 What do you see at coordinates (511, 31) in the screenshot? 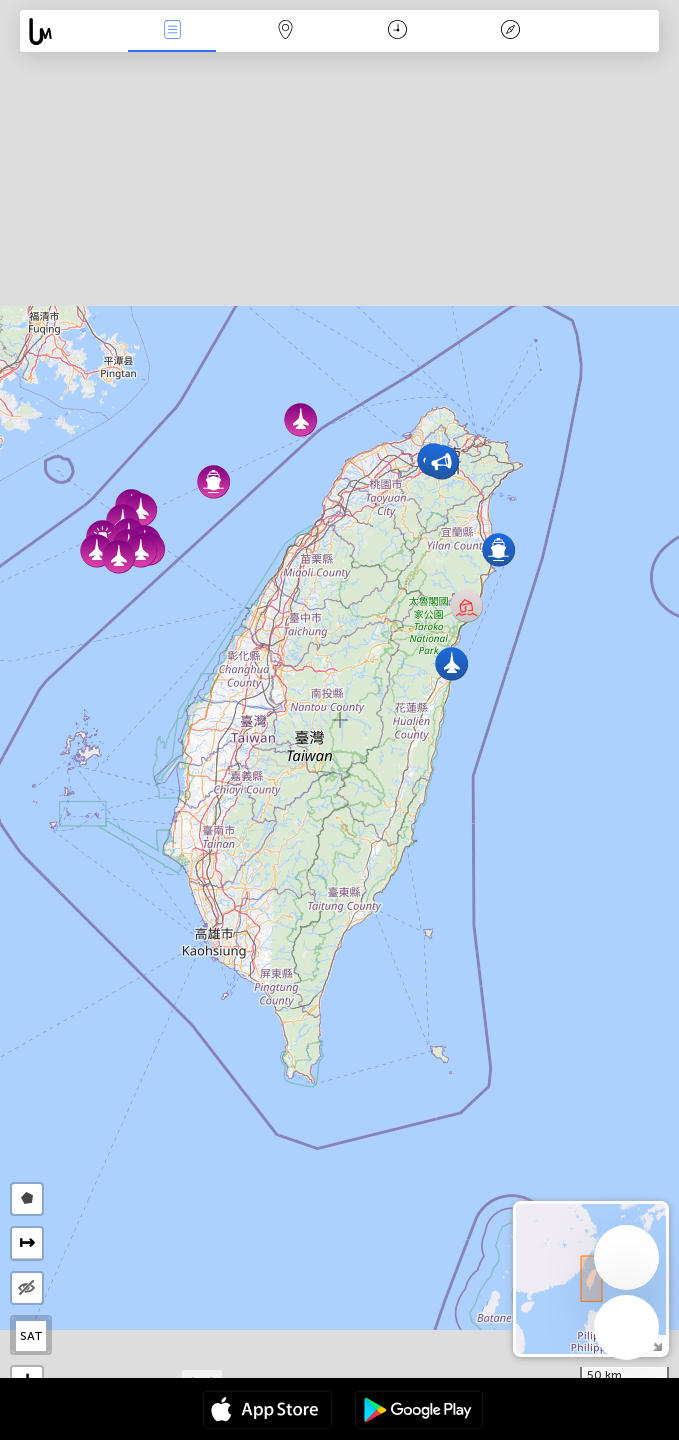
I see `Key` at bounding box center [511, 31].